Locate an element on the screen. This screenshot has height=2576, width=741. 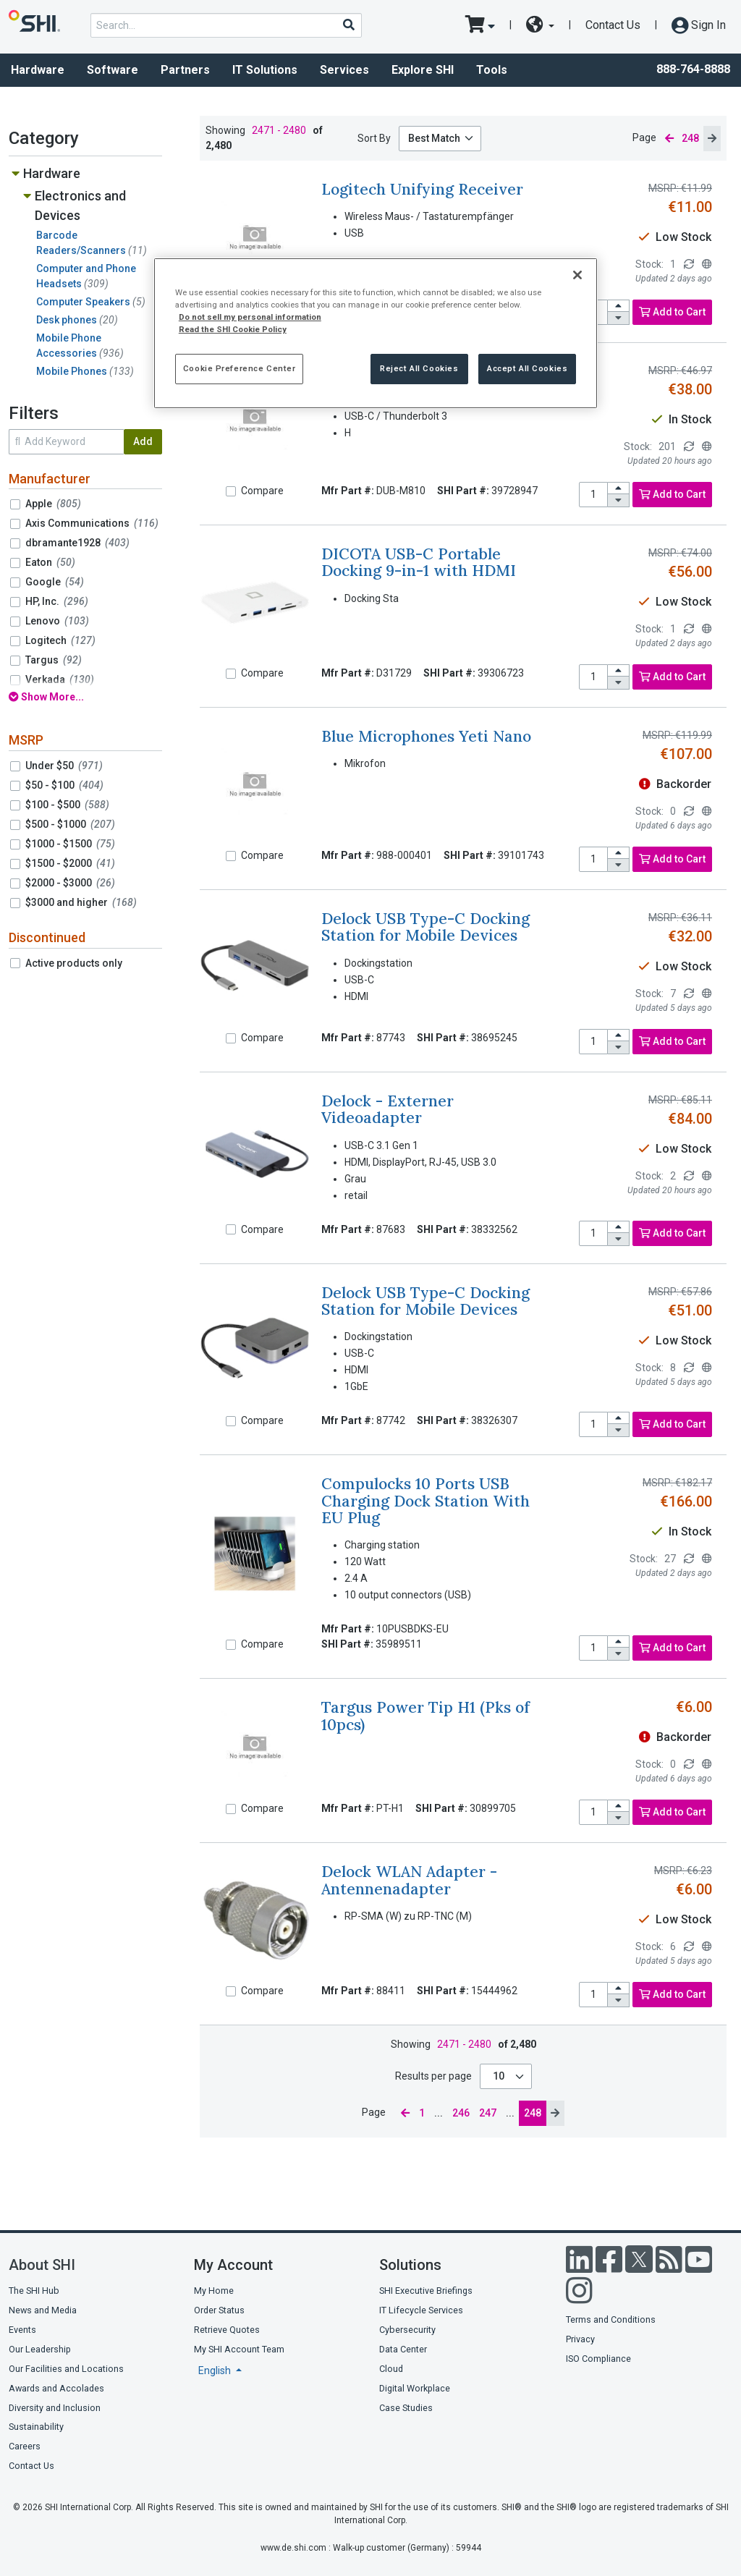
$50 - $100 is located at coordinates (64, 785).